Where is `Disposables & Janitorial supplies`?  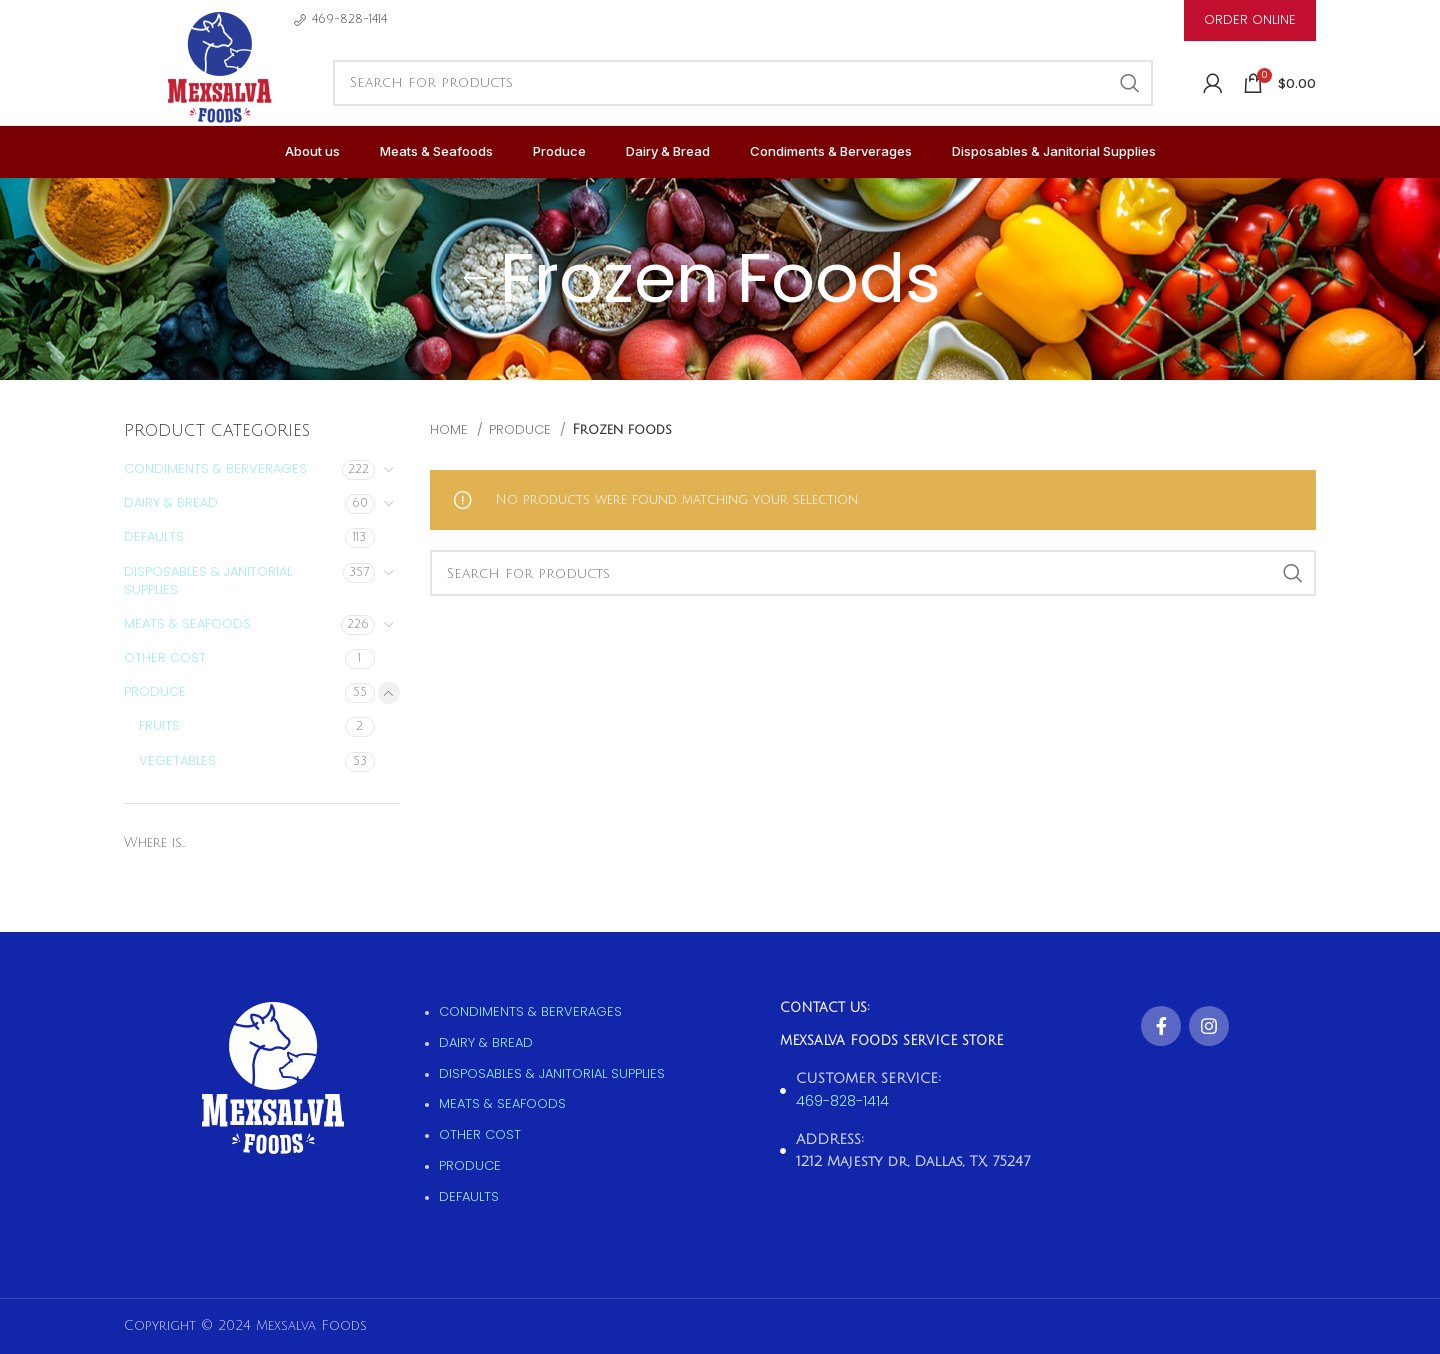
Disposables & Janitorial supplies is located at coordinates (208, 580).